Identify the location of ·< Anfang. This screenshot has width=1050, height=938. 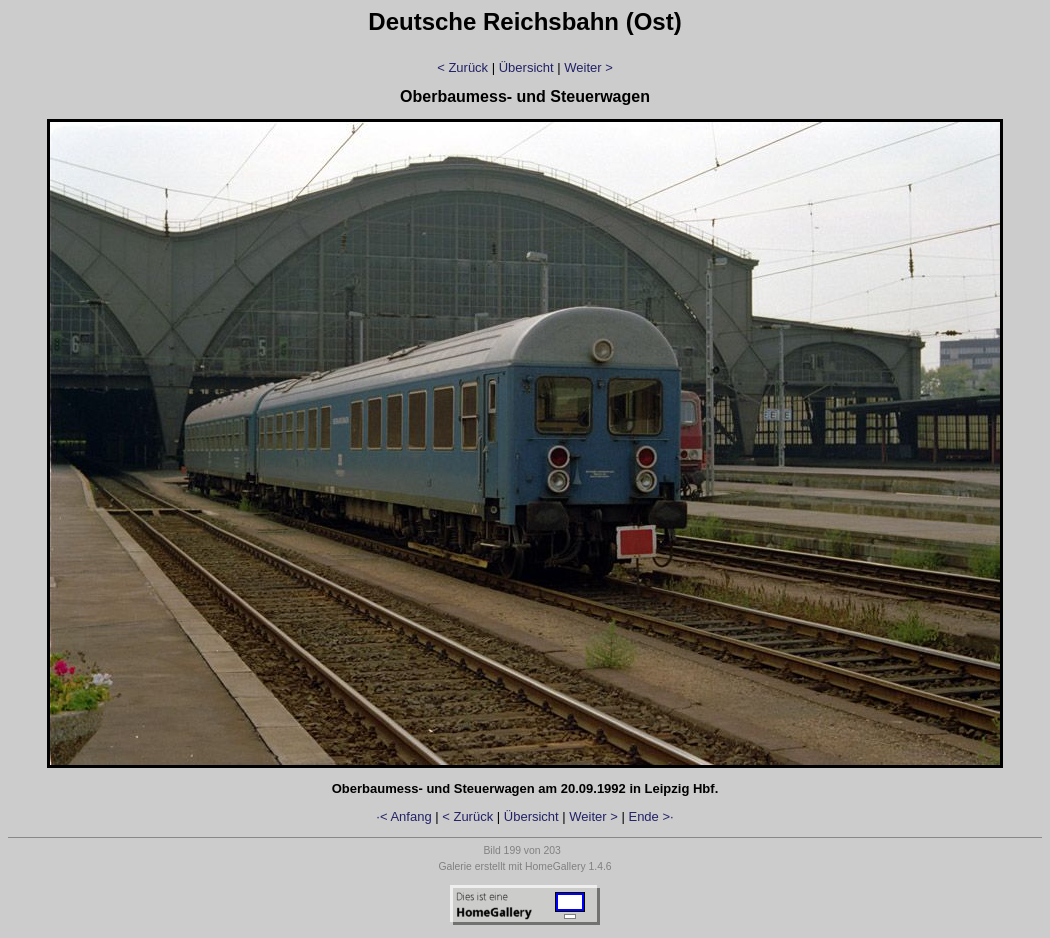
(403, 816).